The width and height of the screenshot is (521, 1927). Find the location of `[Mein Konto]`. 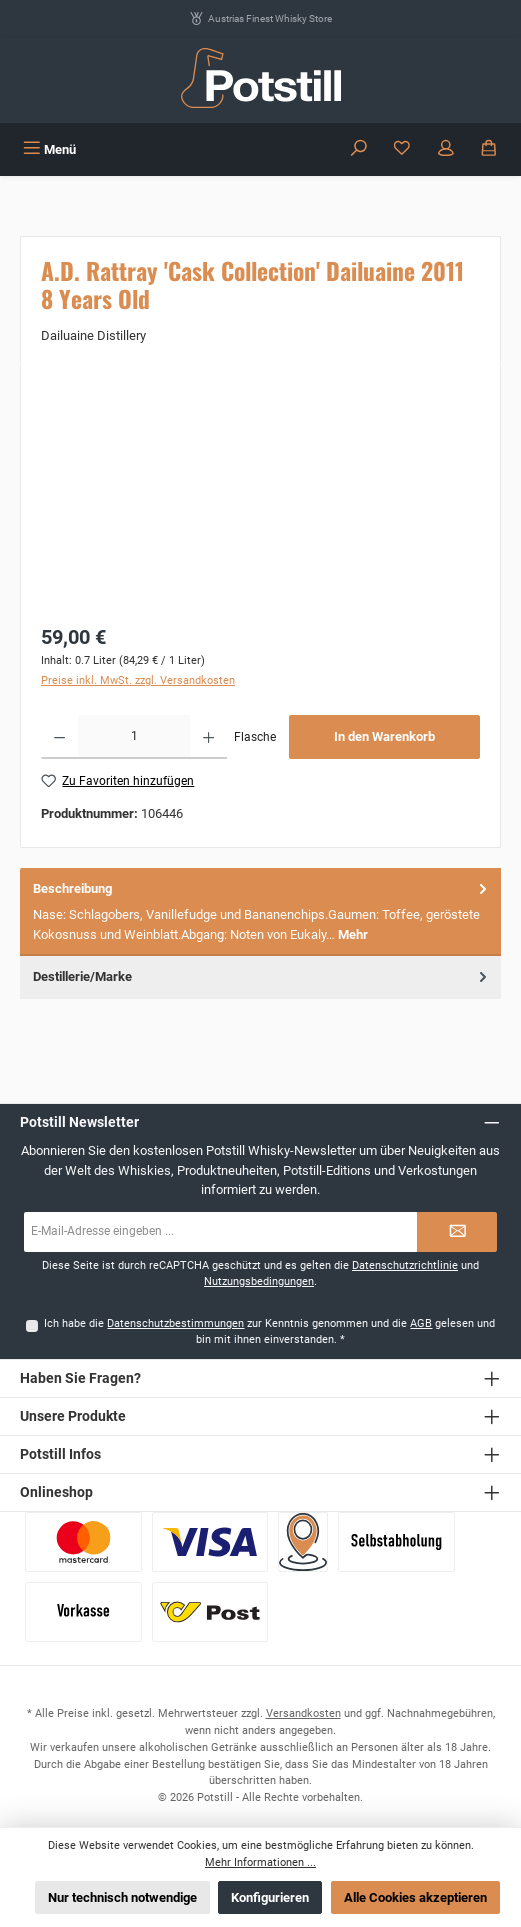

[Mein Konto] is located at coordinates (446, 149).